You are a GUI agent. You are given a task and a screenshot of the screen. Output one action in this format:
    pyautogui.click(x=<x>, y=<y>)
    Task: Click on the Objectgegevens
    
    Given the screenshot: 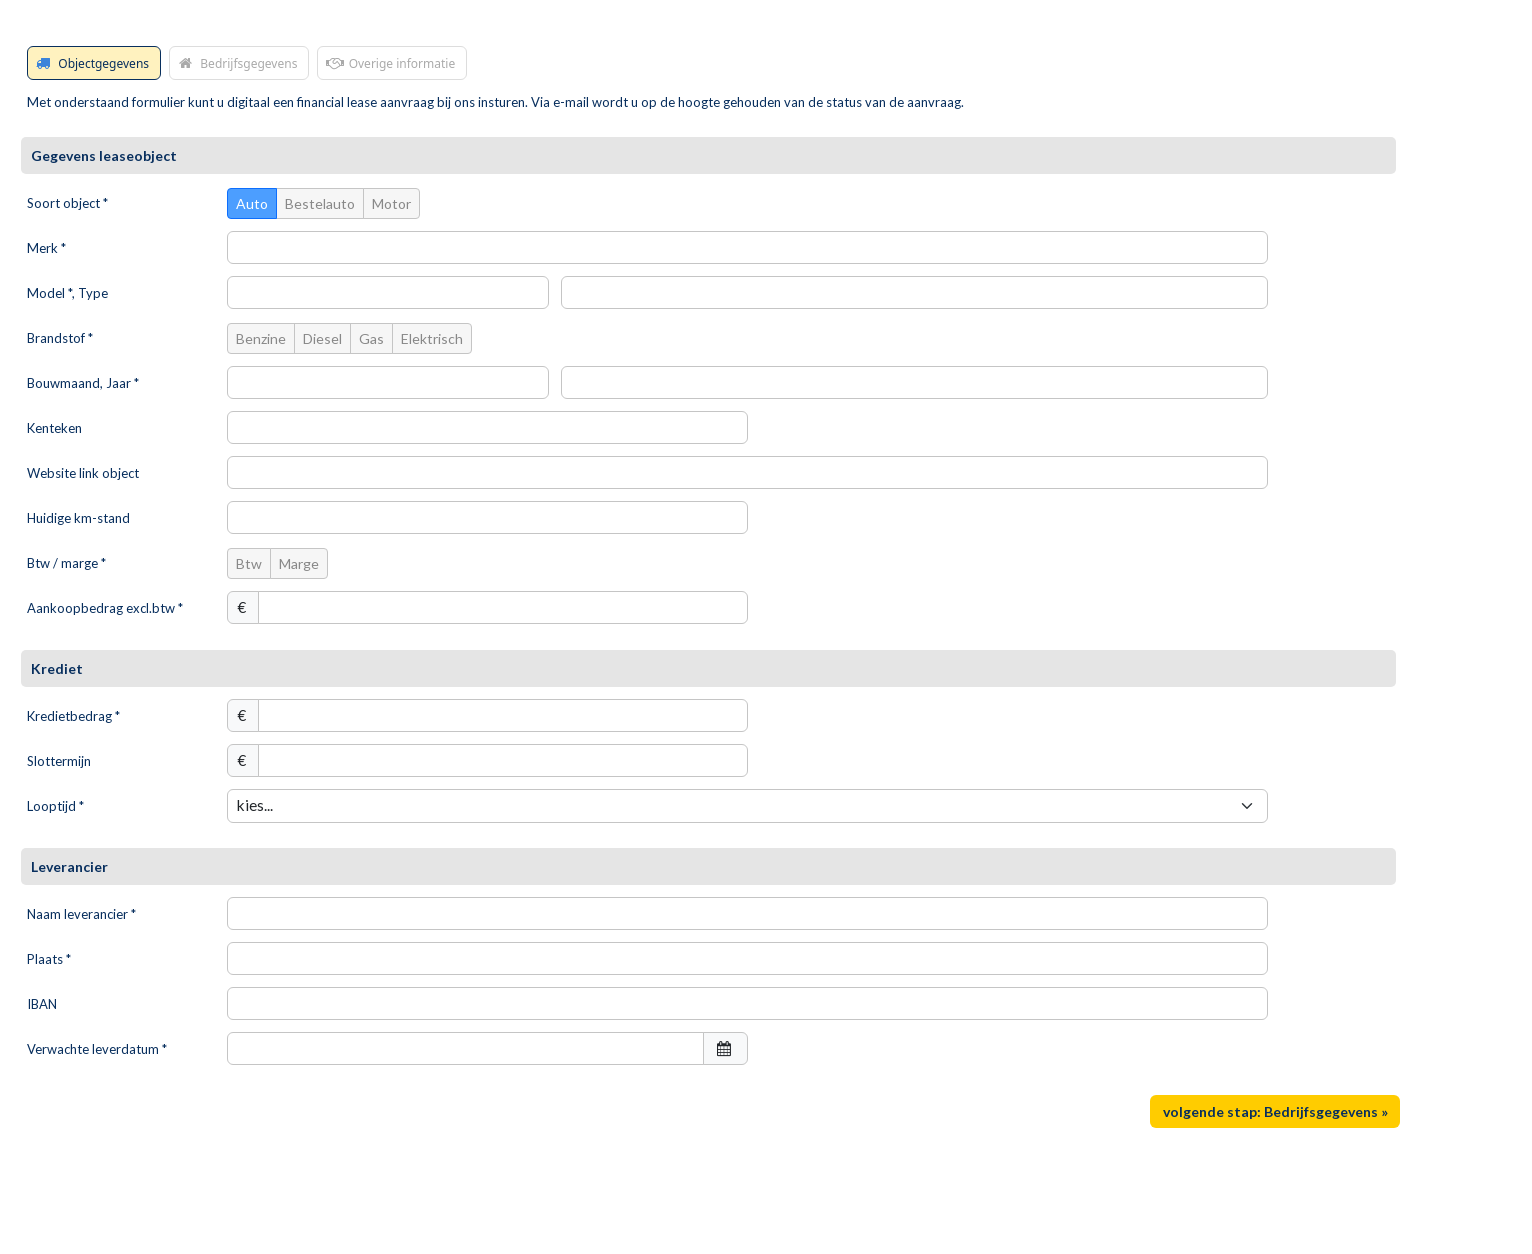 What is the action you would take?
    pyautogui.click(x=91, y=62)
    